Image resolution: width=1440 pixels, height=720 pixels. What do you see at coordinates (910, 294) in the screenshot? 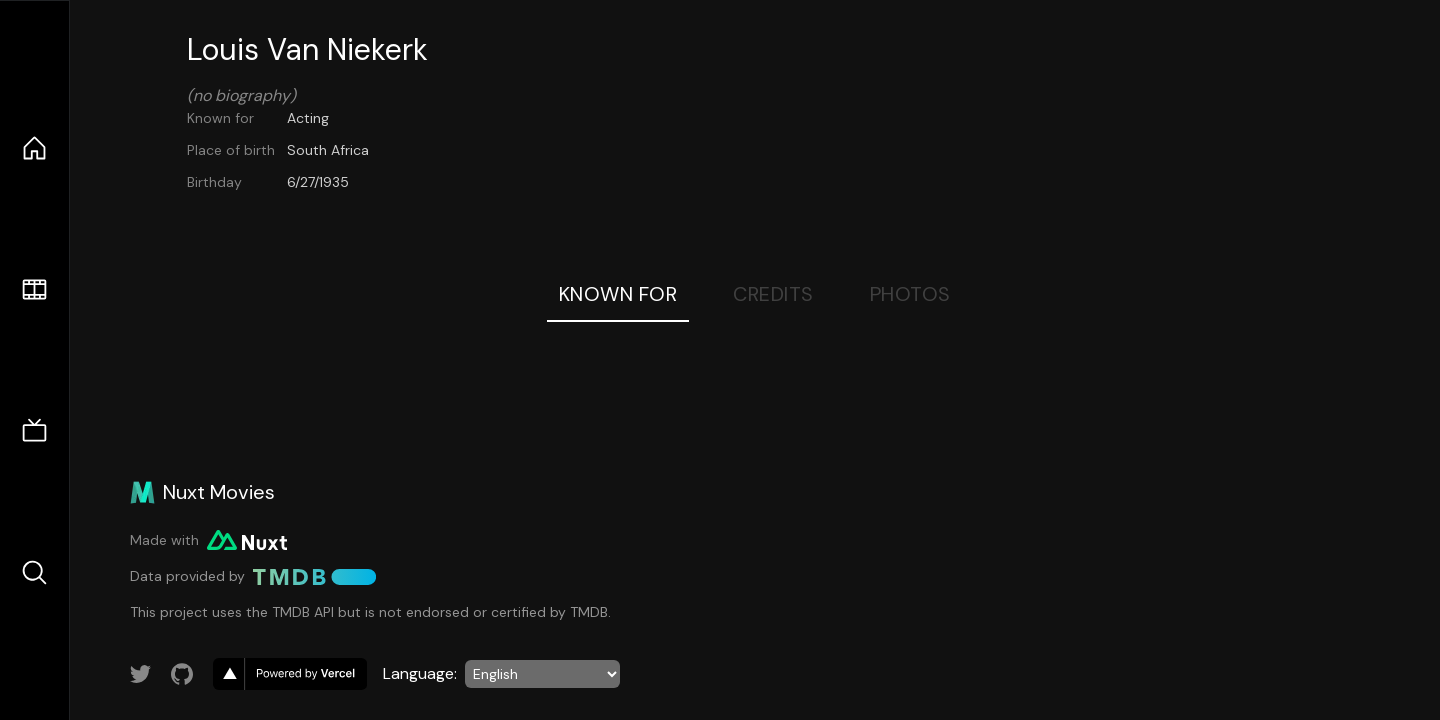
I see `Photos` at bounding box center [910, 294].